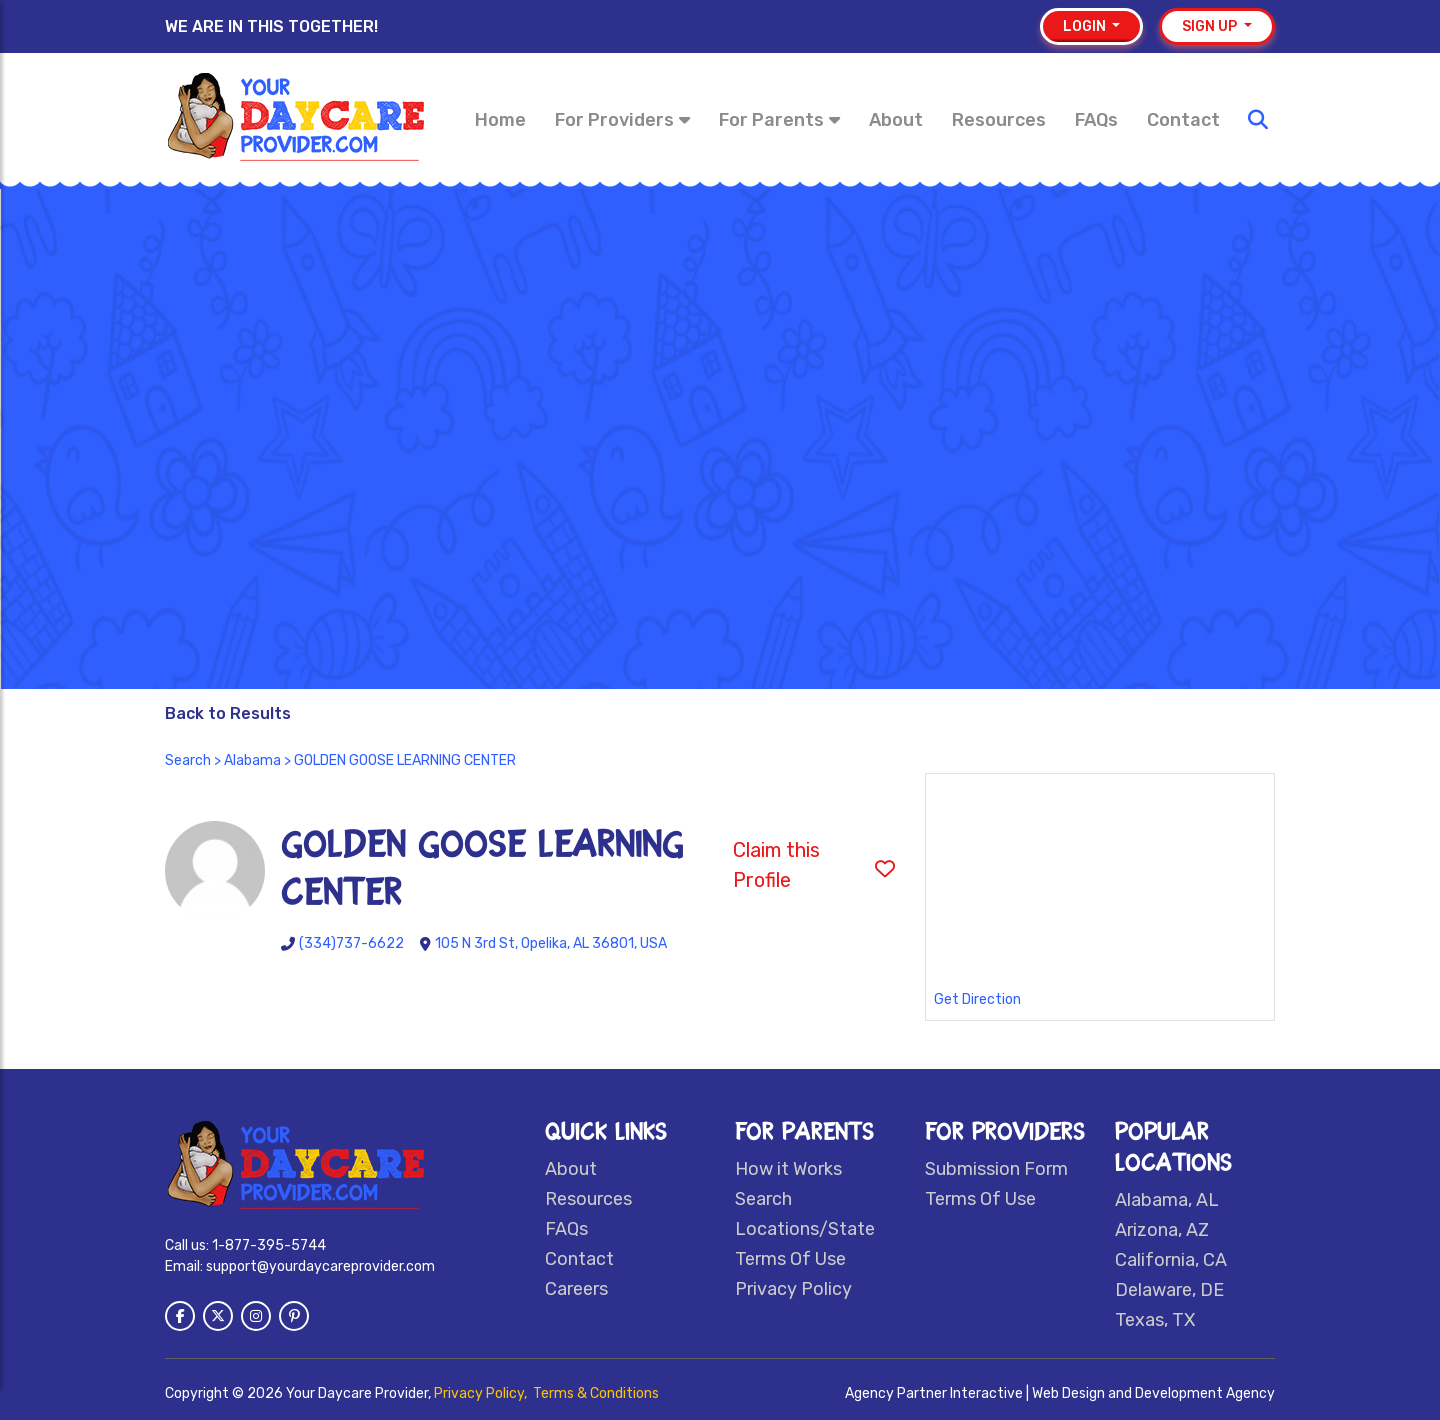 This screenshot has width=1440, height=1420. I want to click on Terms & Conditions, so click(596, 1393).